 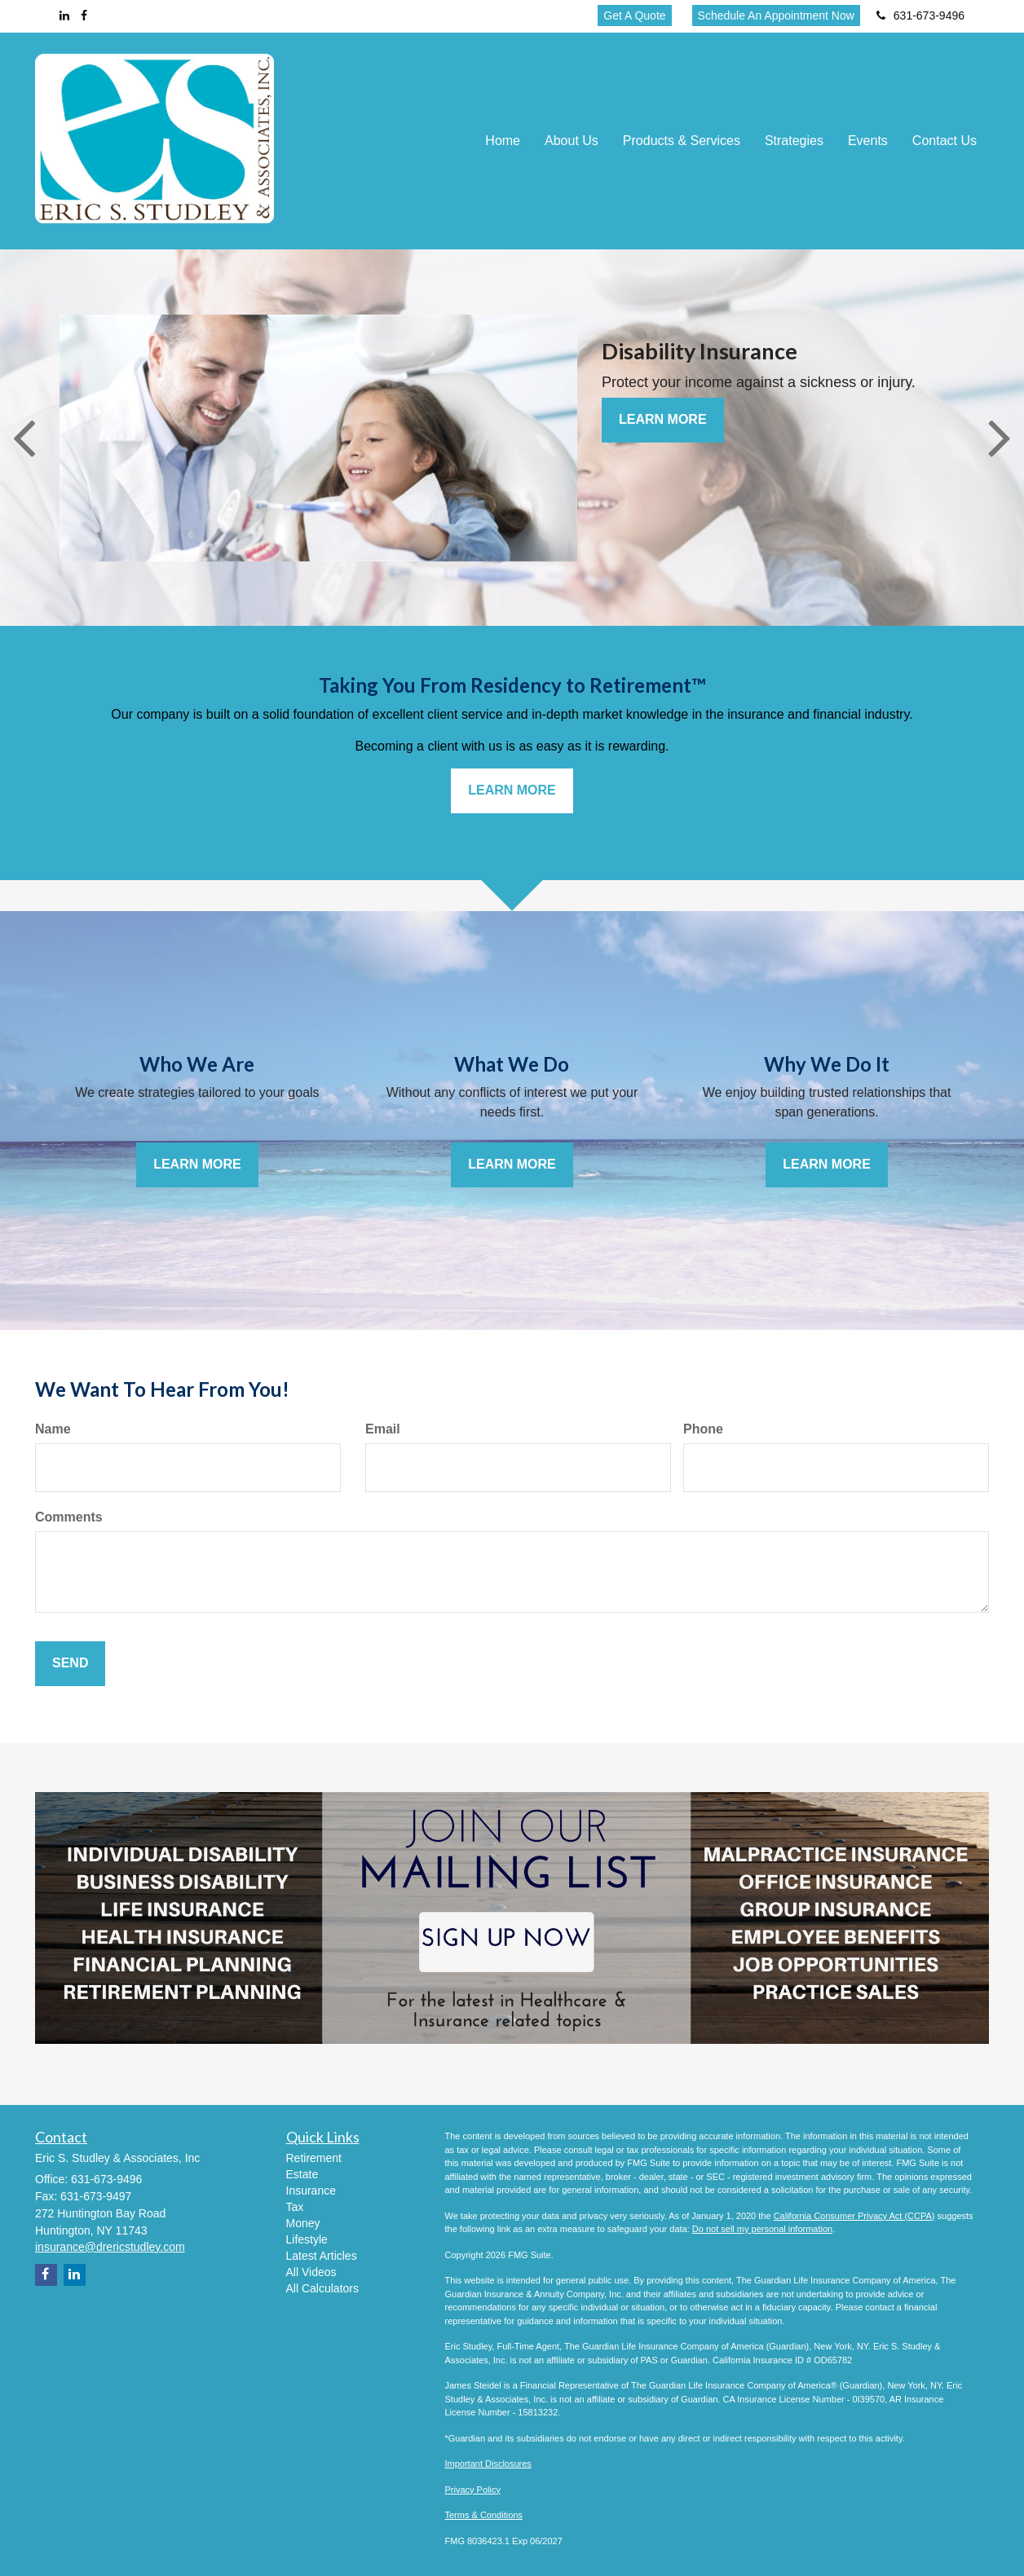 What do you see at coordinates (311, 2190) in the screenshot?
I see `Insurance` at bounding box center [311, 2190].